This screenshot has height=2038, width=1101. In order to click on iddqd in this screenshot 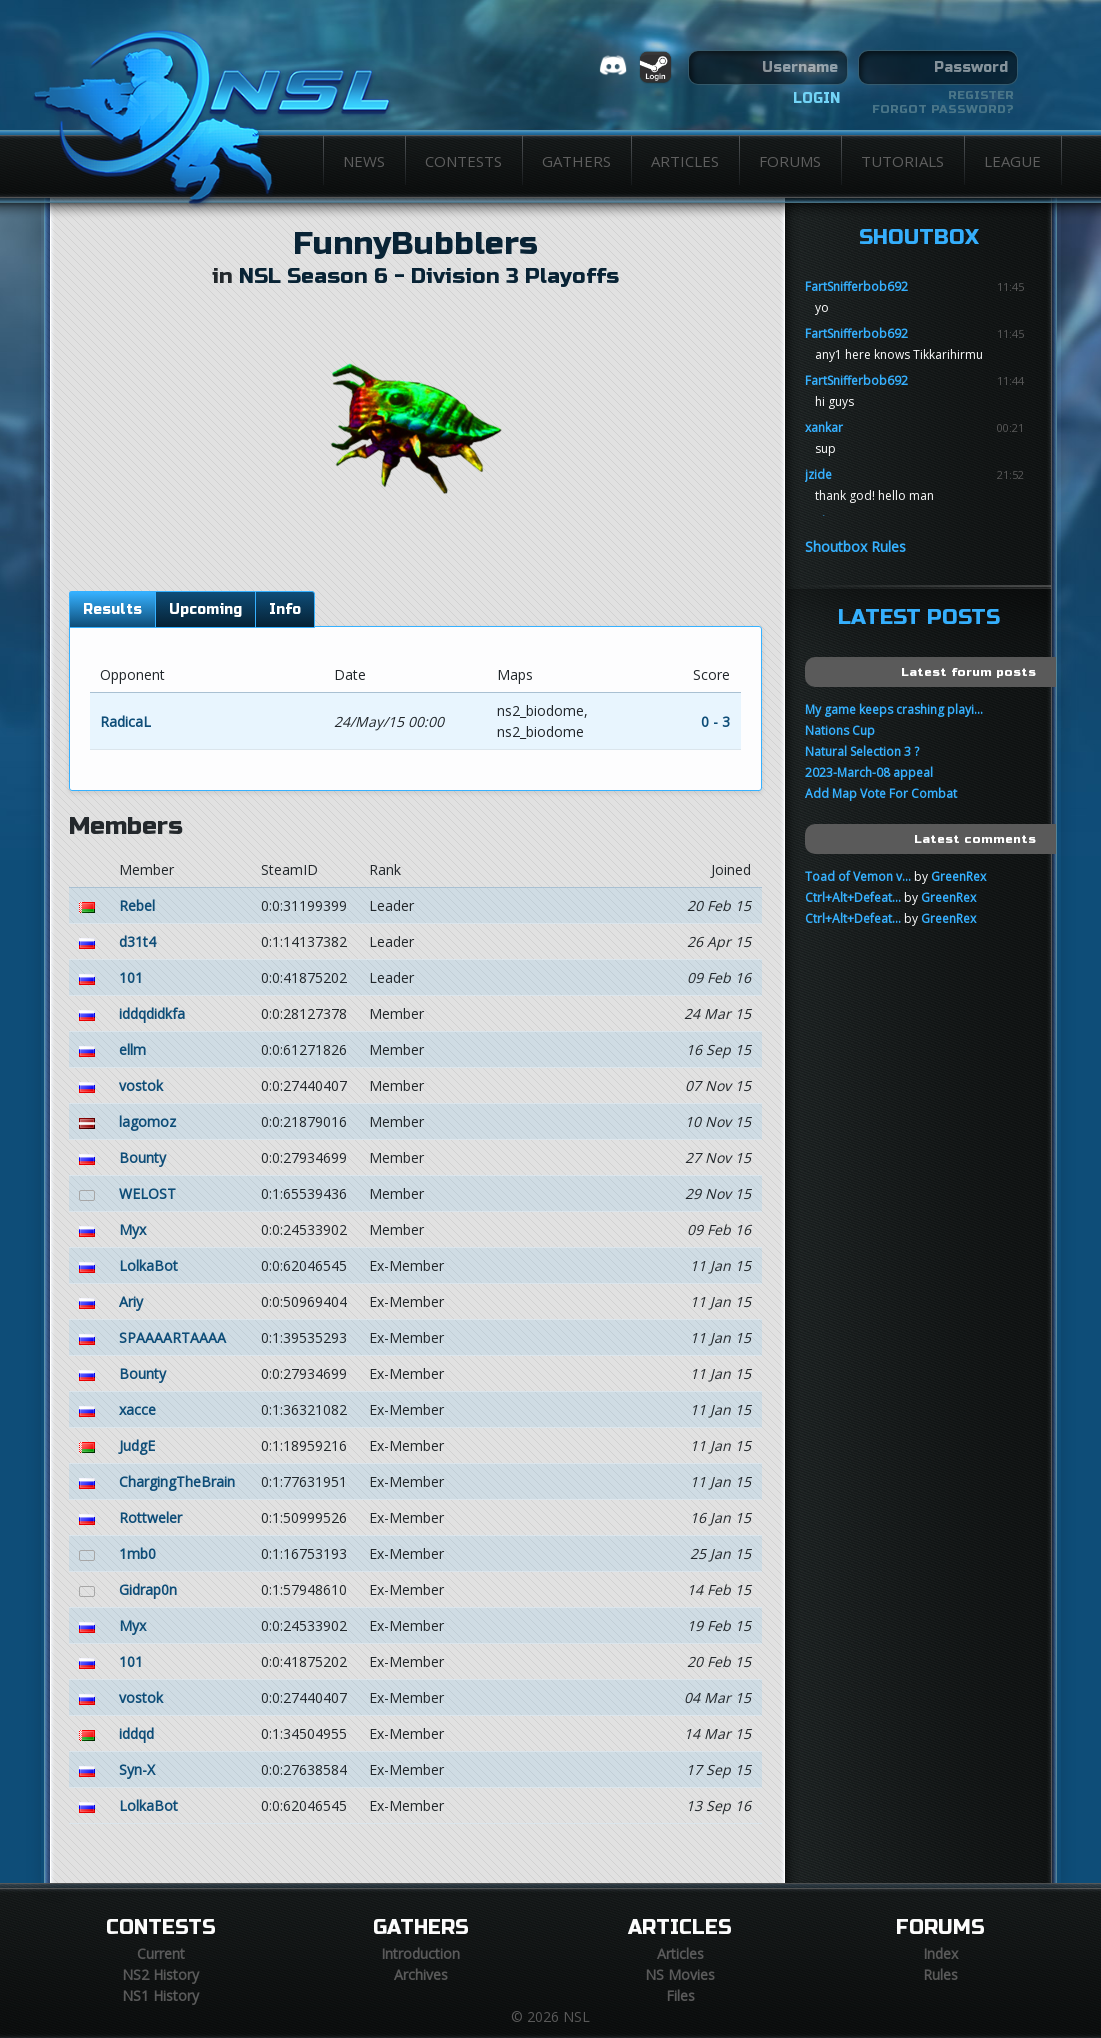, I will do `click(136, 1733)`.